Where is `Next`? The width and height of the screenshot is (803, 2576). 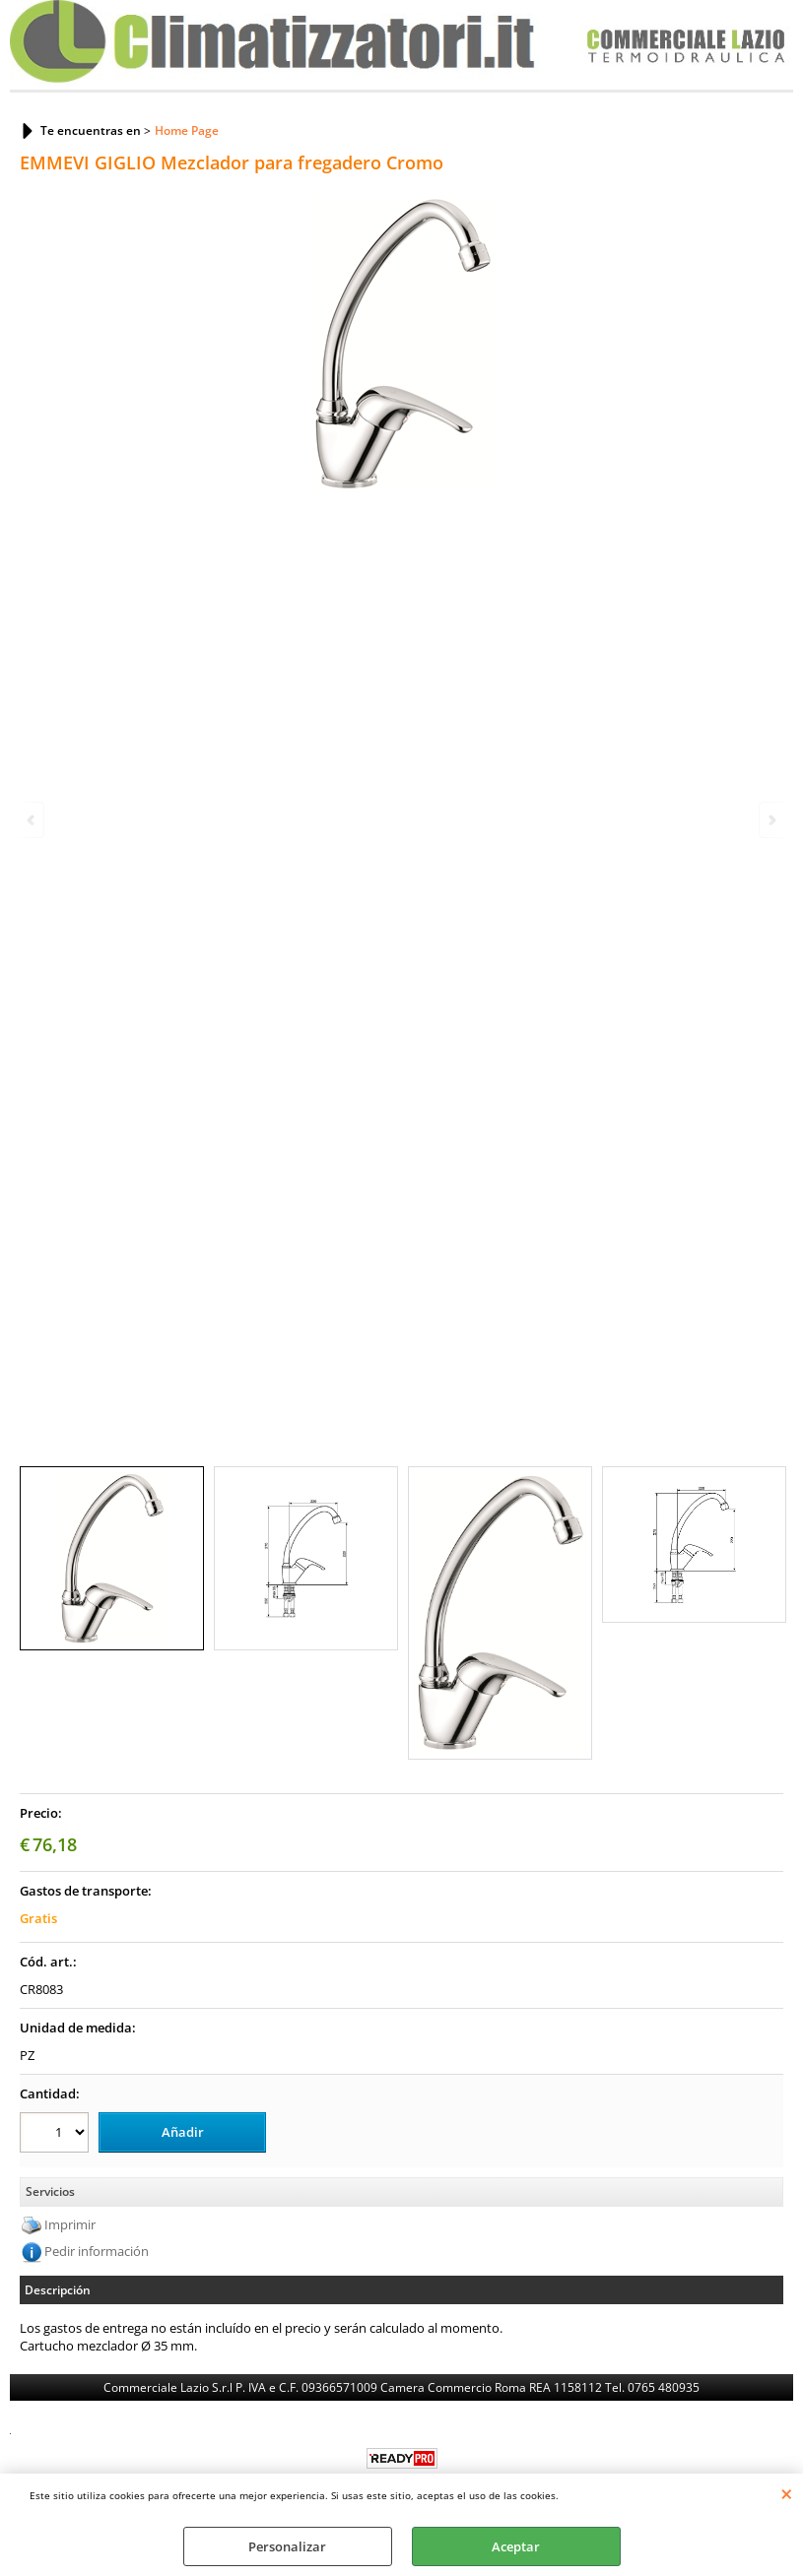 Next is located at coordinates (770, 820).